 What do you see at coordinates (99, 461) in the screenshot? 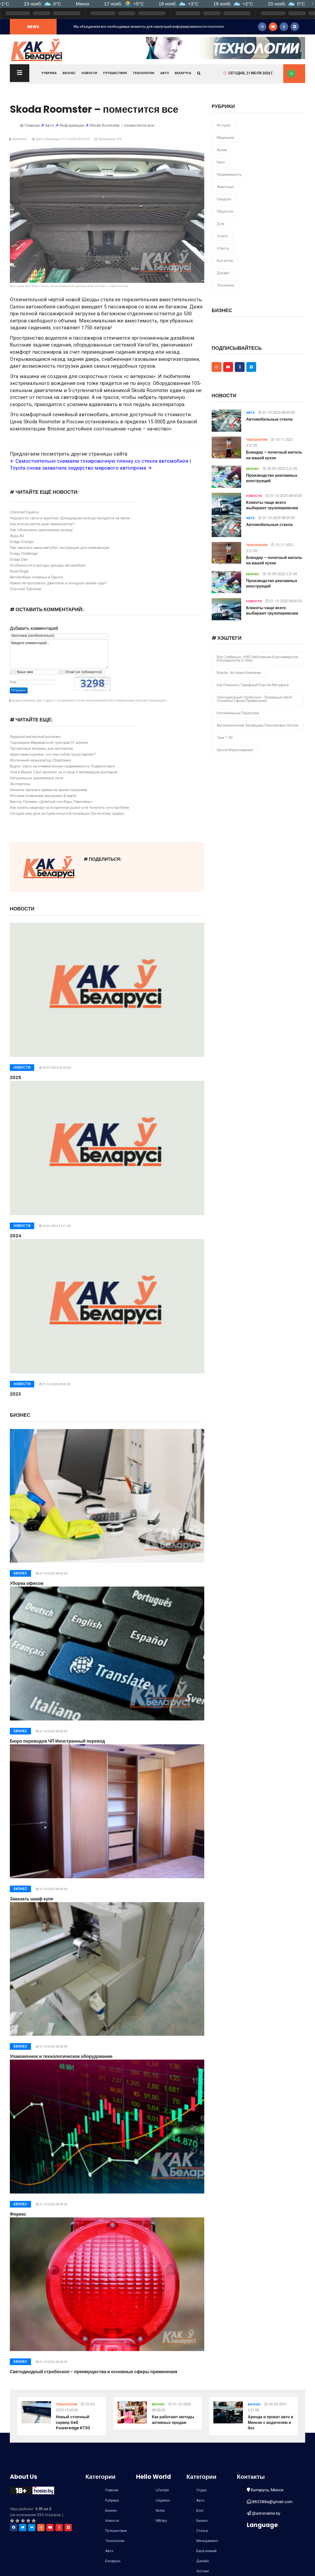
I see `← Самостоятельно снимаем тонировочную пленку со стекла автомобиля` at bounding box center [99, 461].